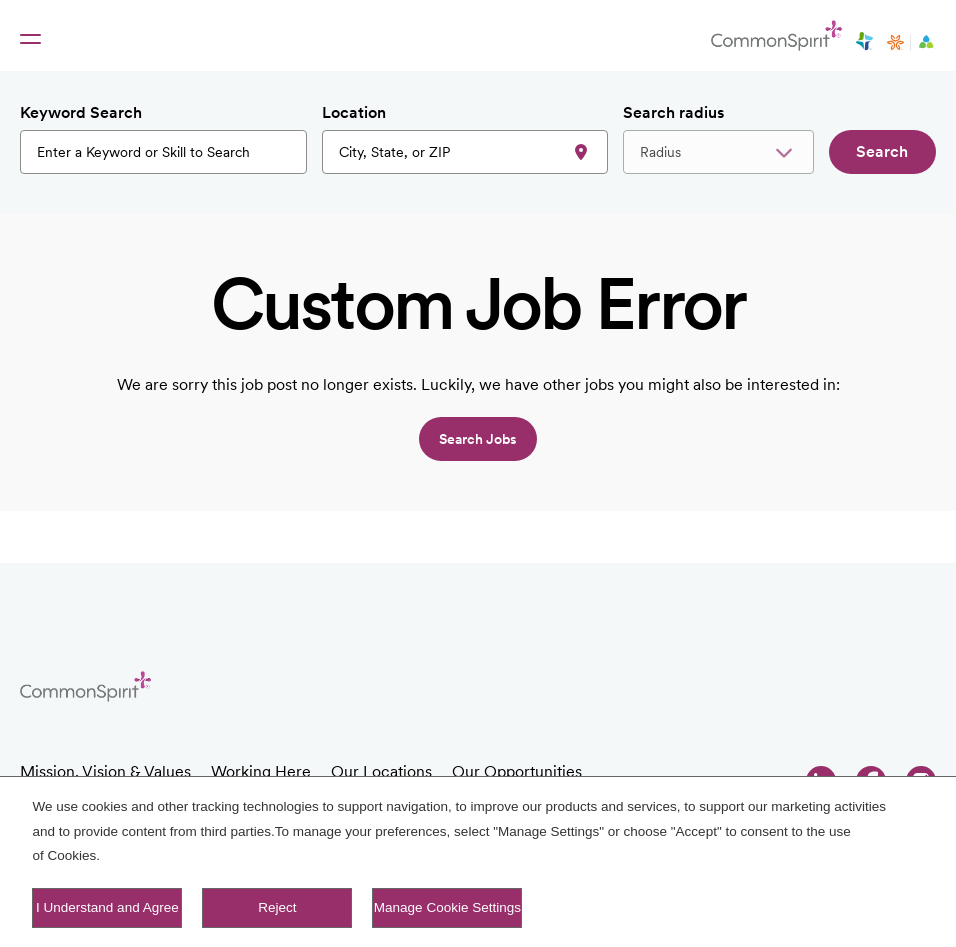 This screenshot has height=947, width=956. Describe the element at coordinates (478, 439) in the screenshot. I see `Search jobs` at that location.